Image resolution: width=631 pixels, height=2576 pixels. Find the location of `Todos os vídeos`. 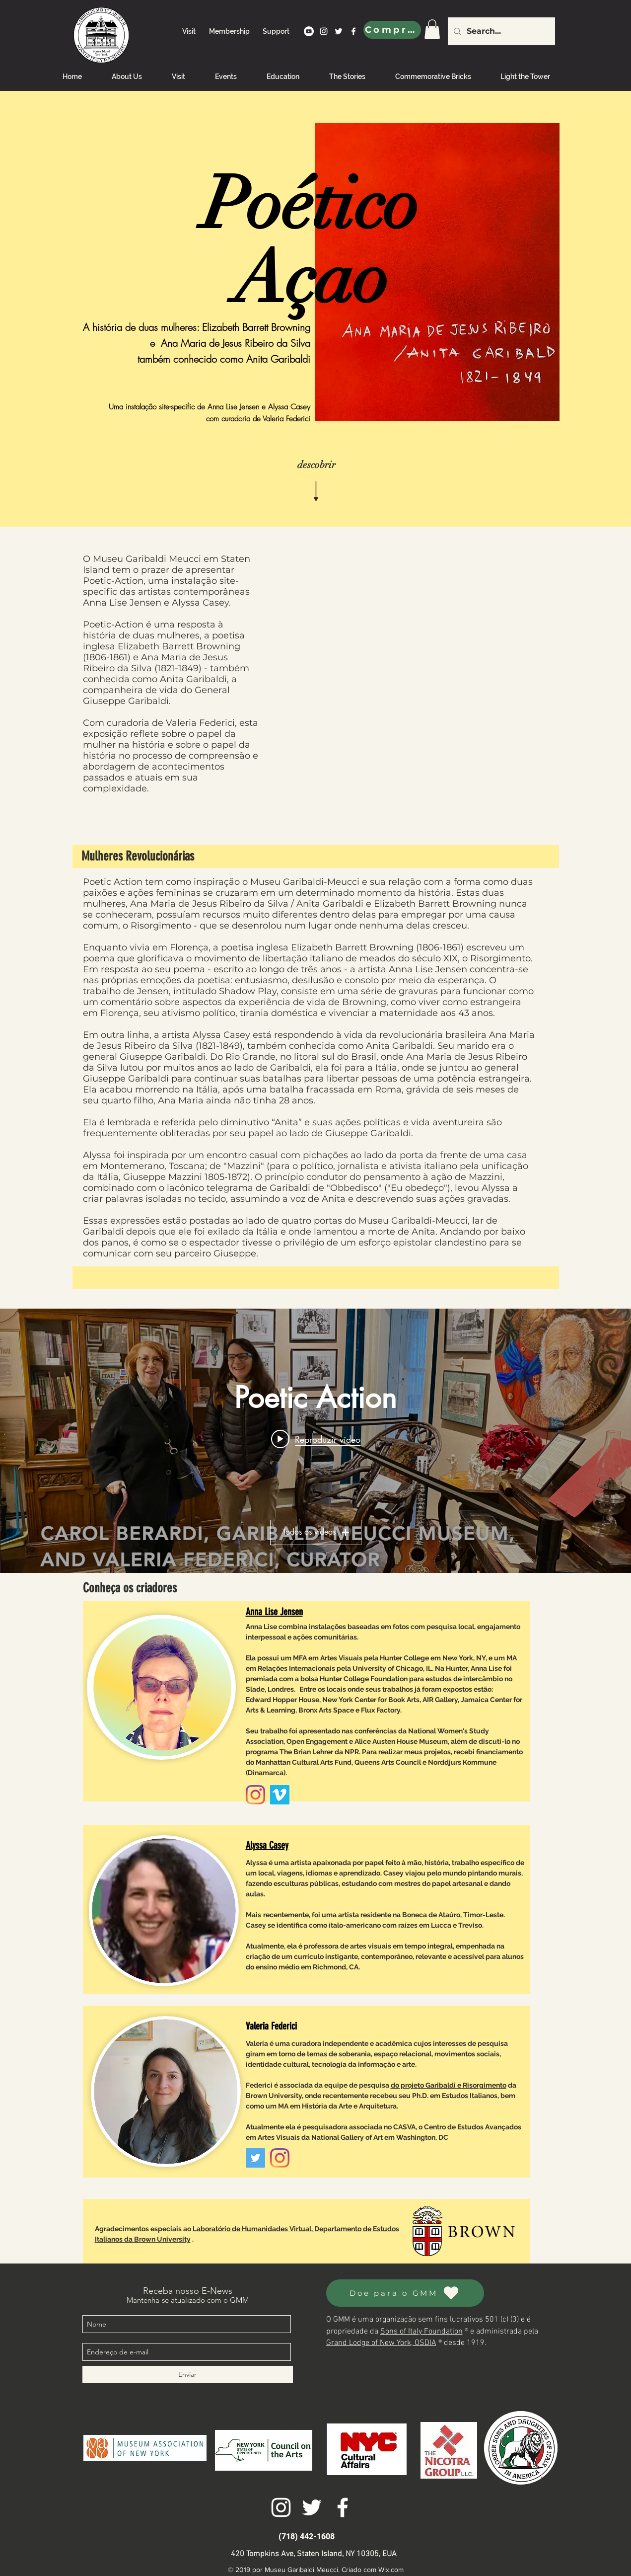

Todos os vídeos is located at coordinates (315, 1532).